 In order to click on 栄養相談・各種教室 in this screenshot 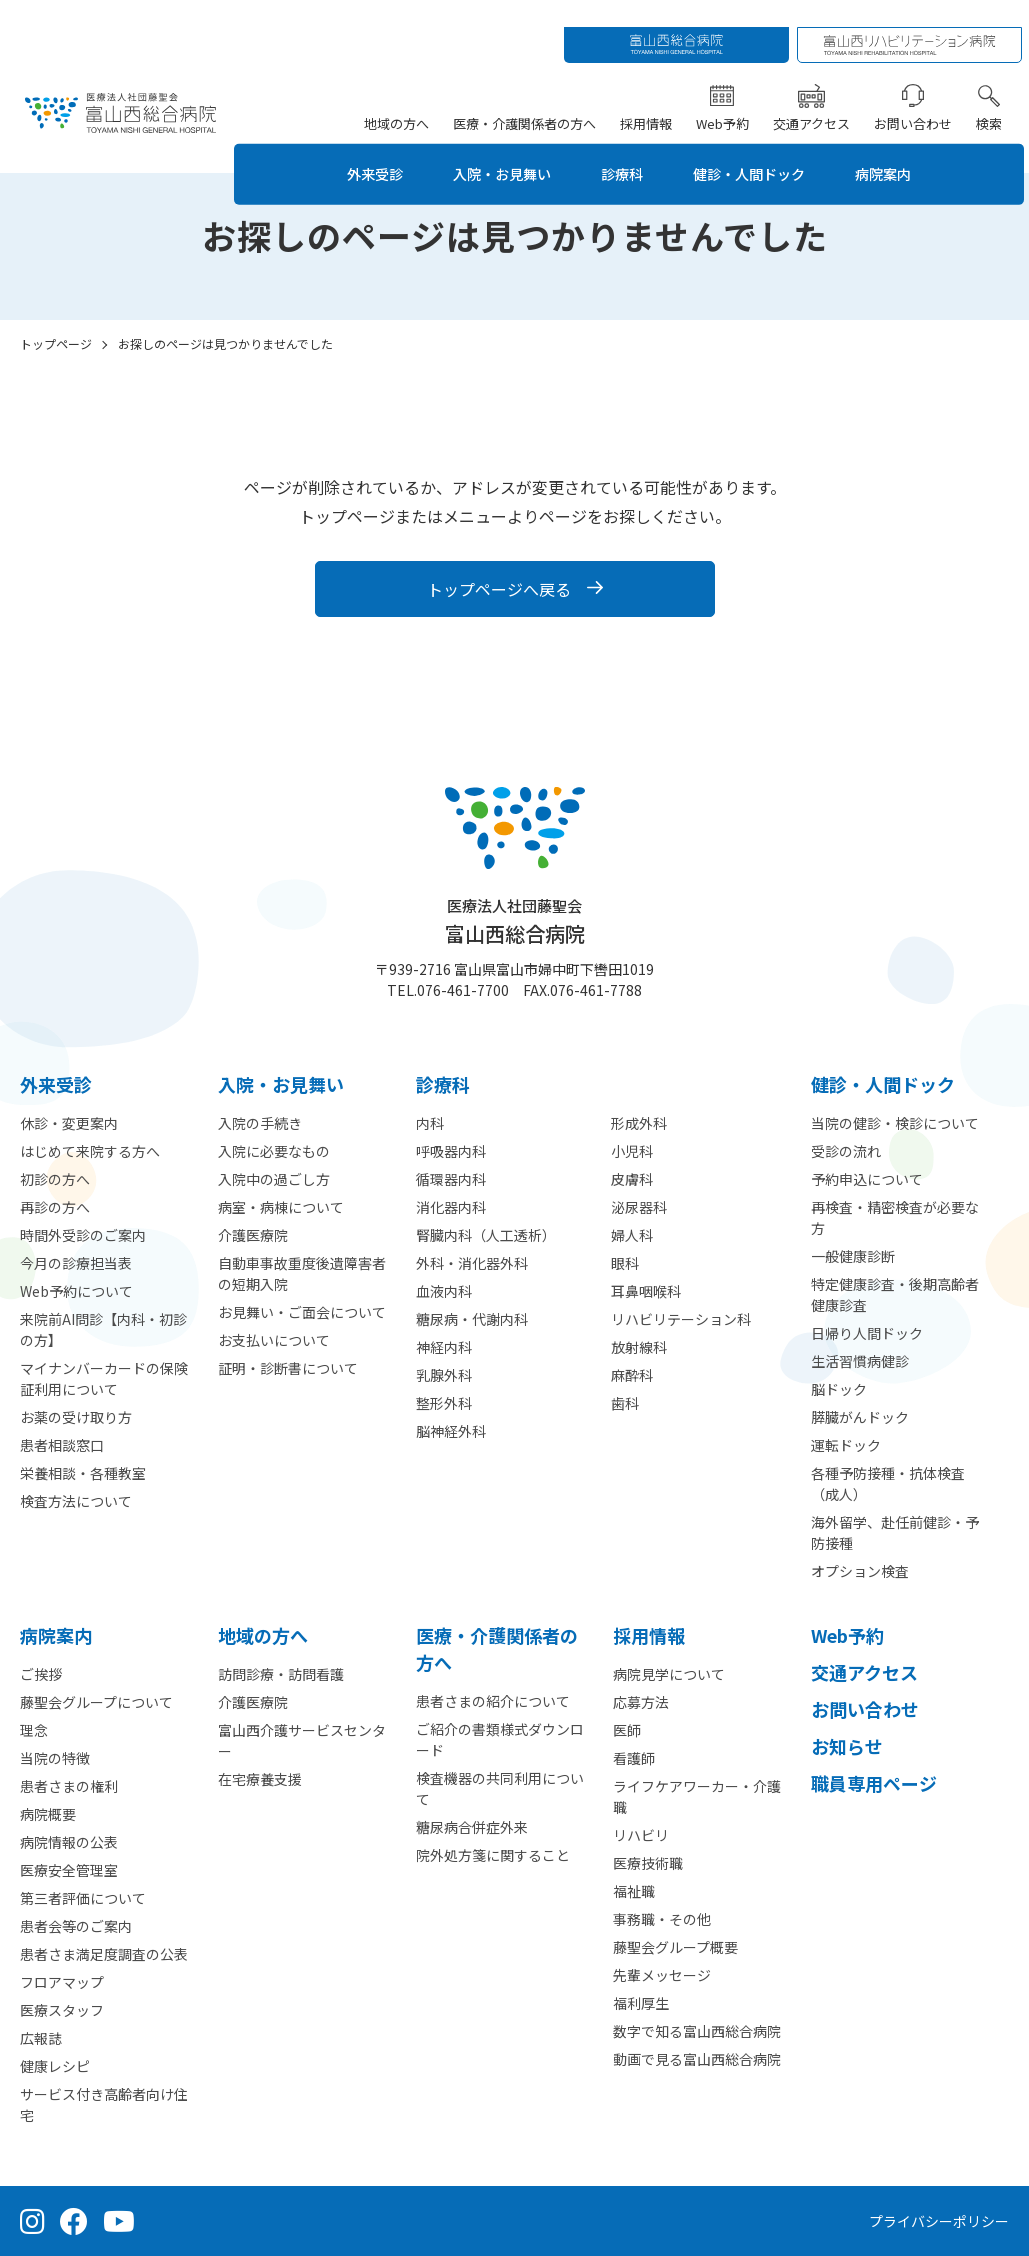, I will do `click(83, 1473)`.